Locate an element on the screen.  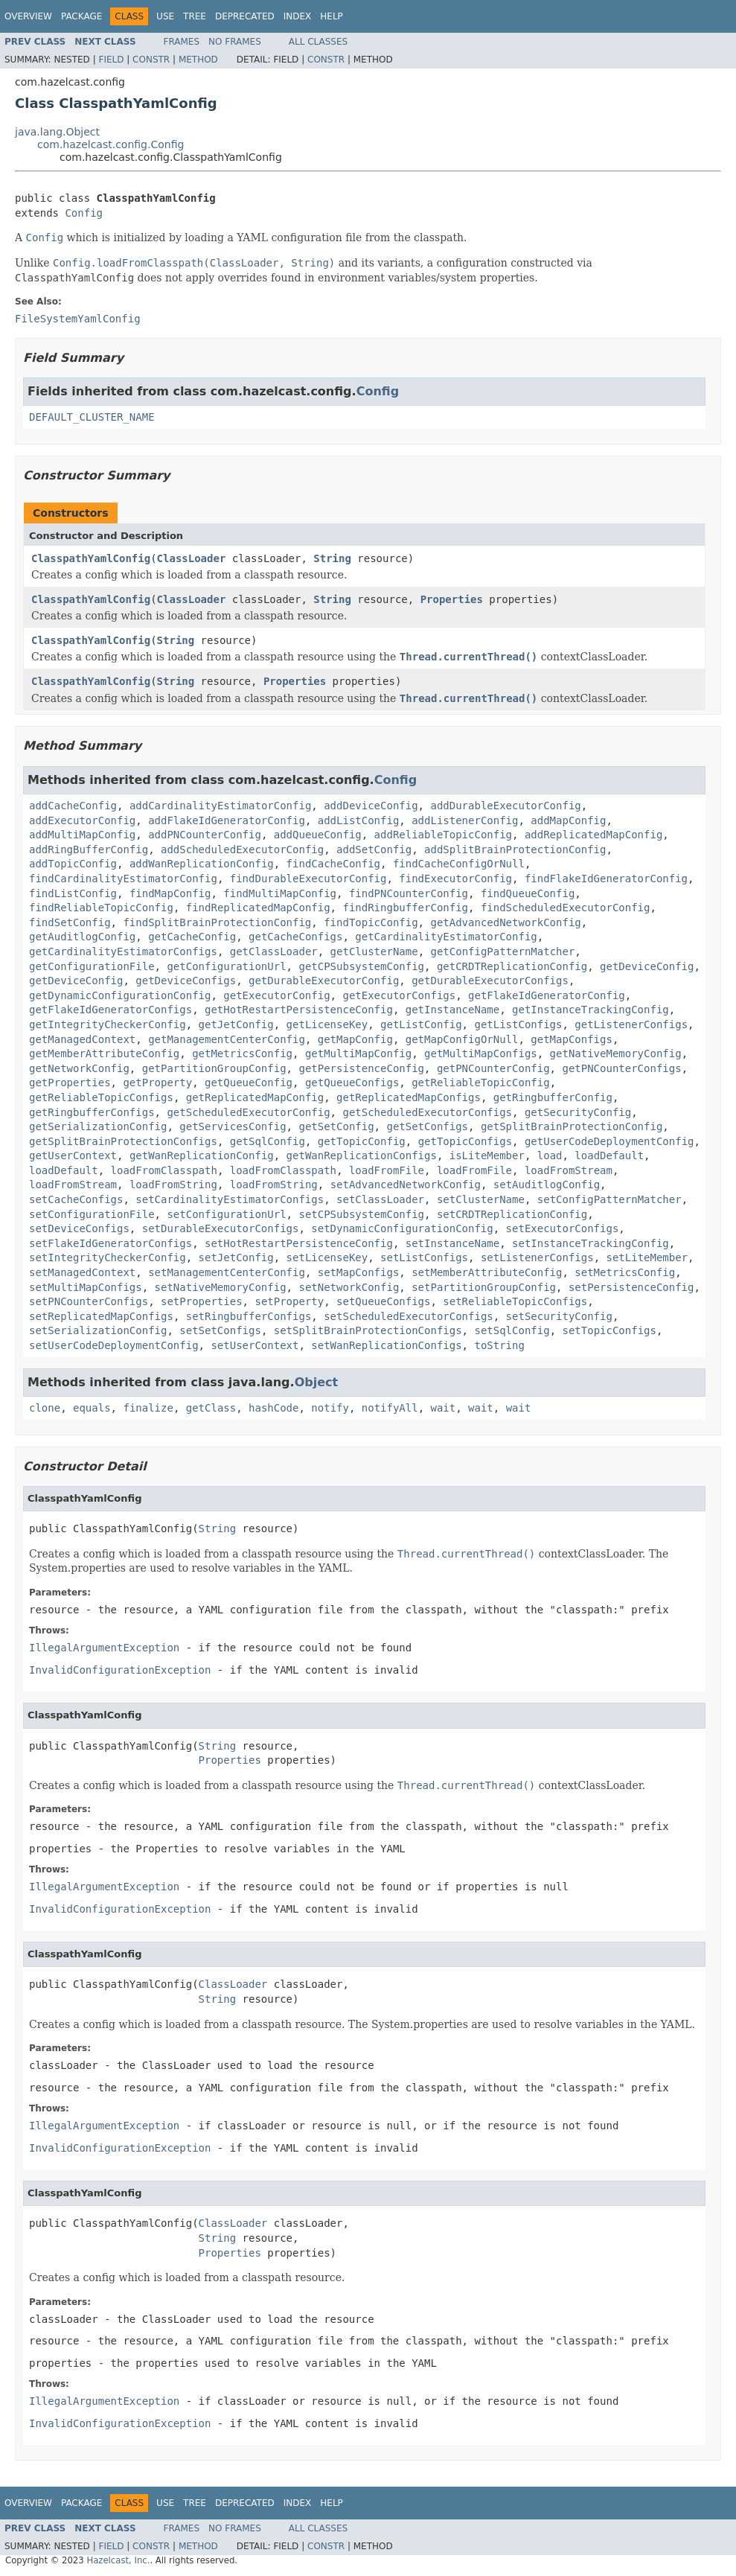
getListConfigs is located at coordinates (518, 1024).